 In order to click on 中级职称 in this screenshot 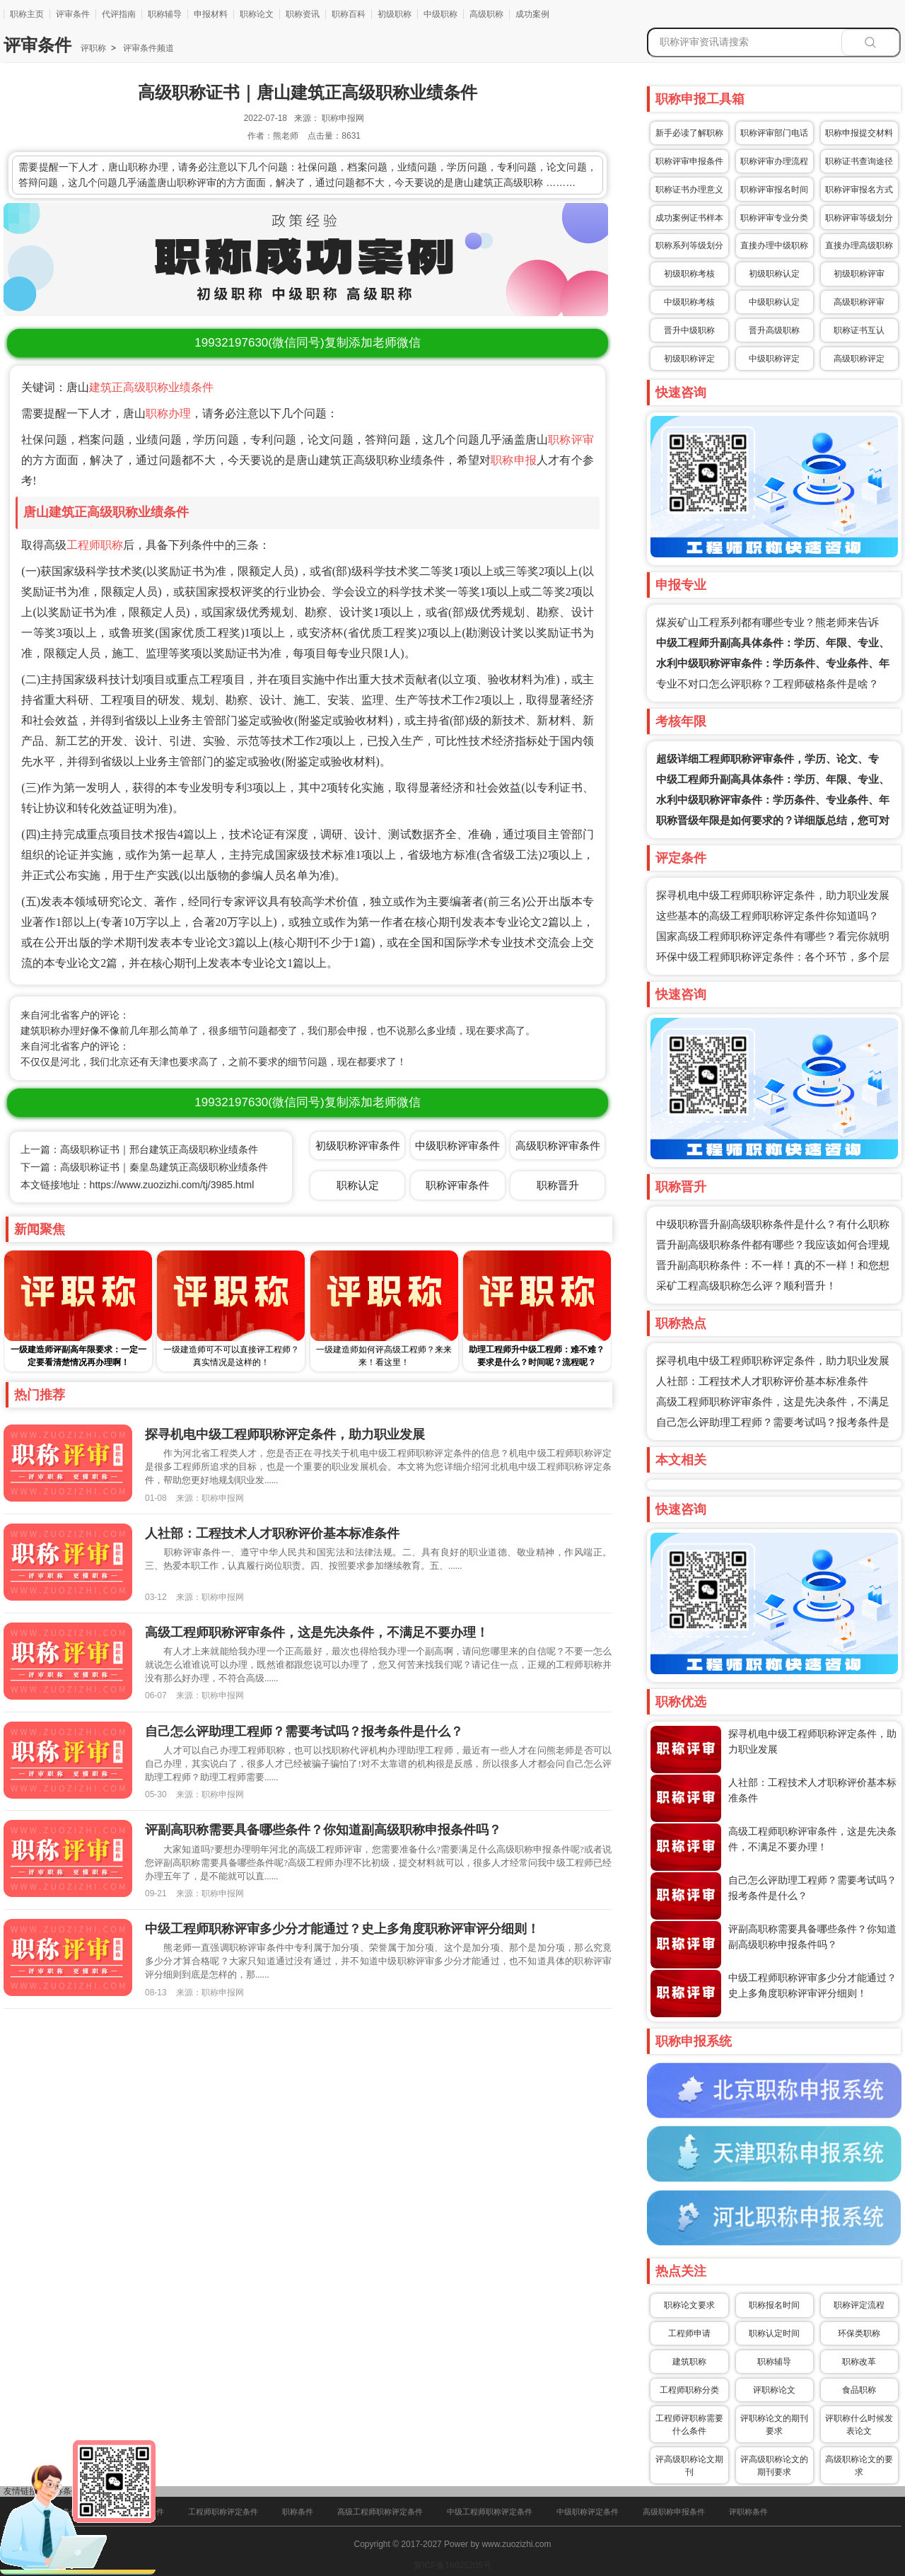, I will do `click(440, 14)`.